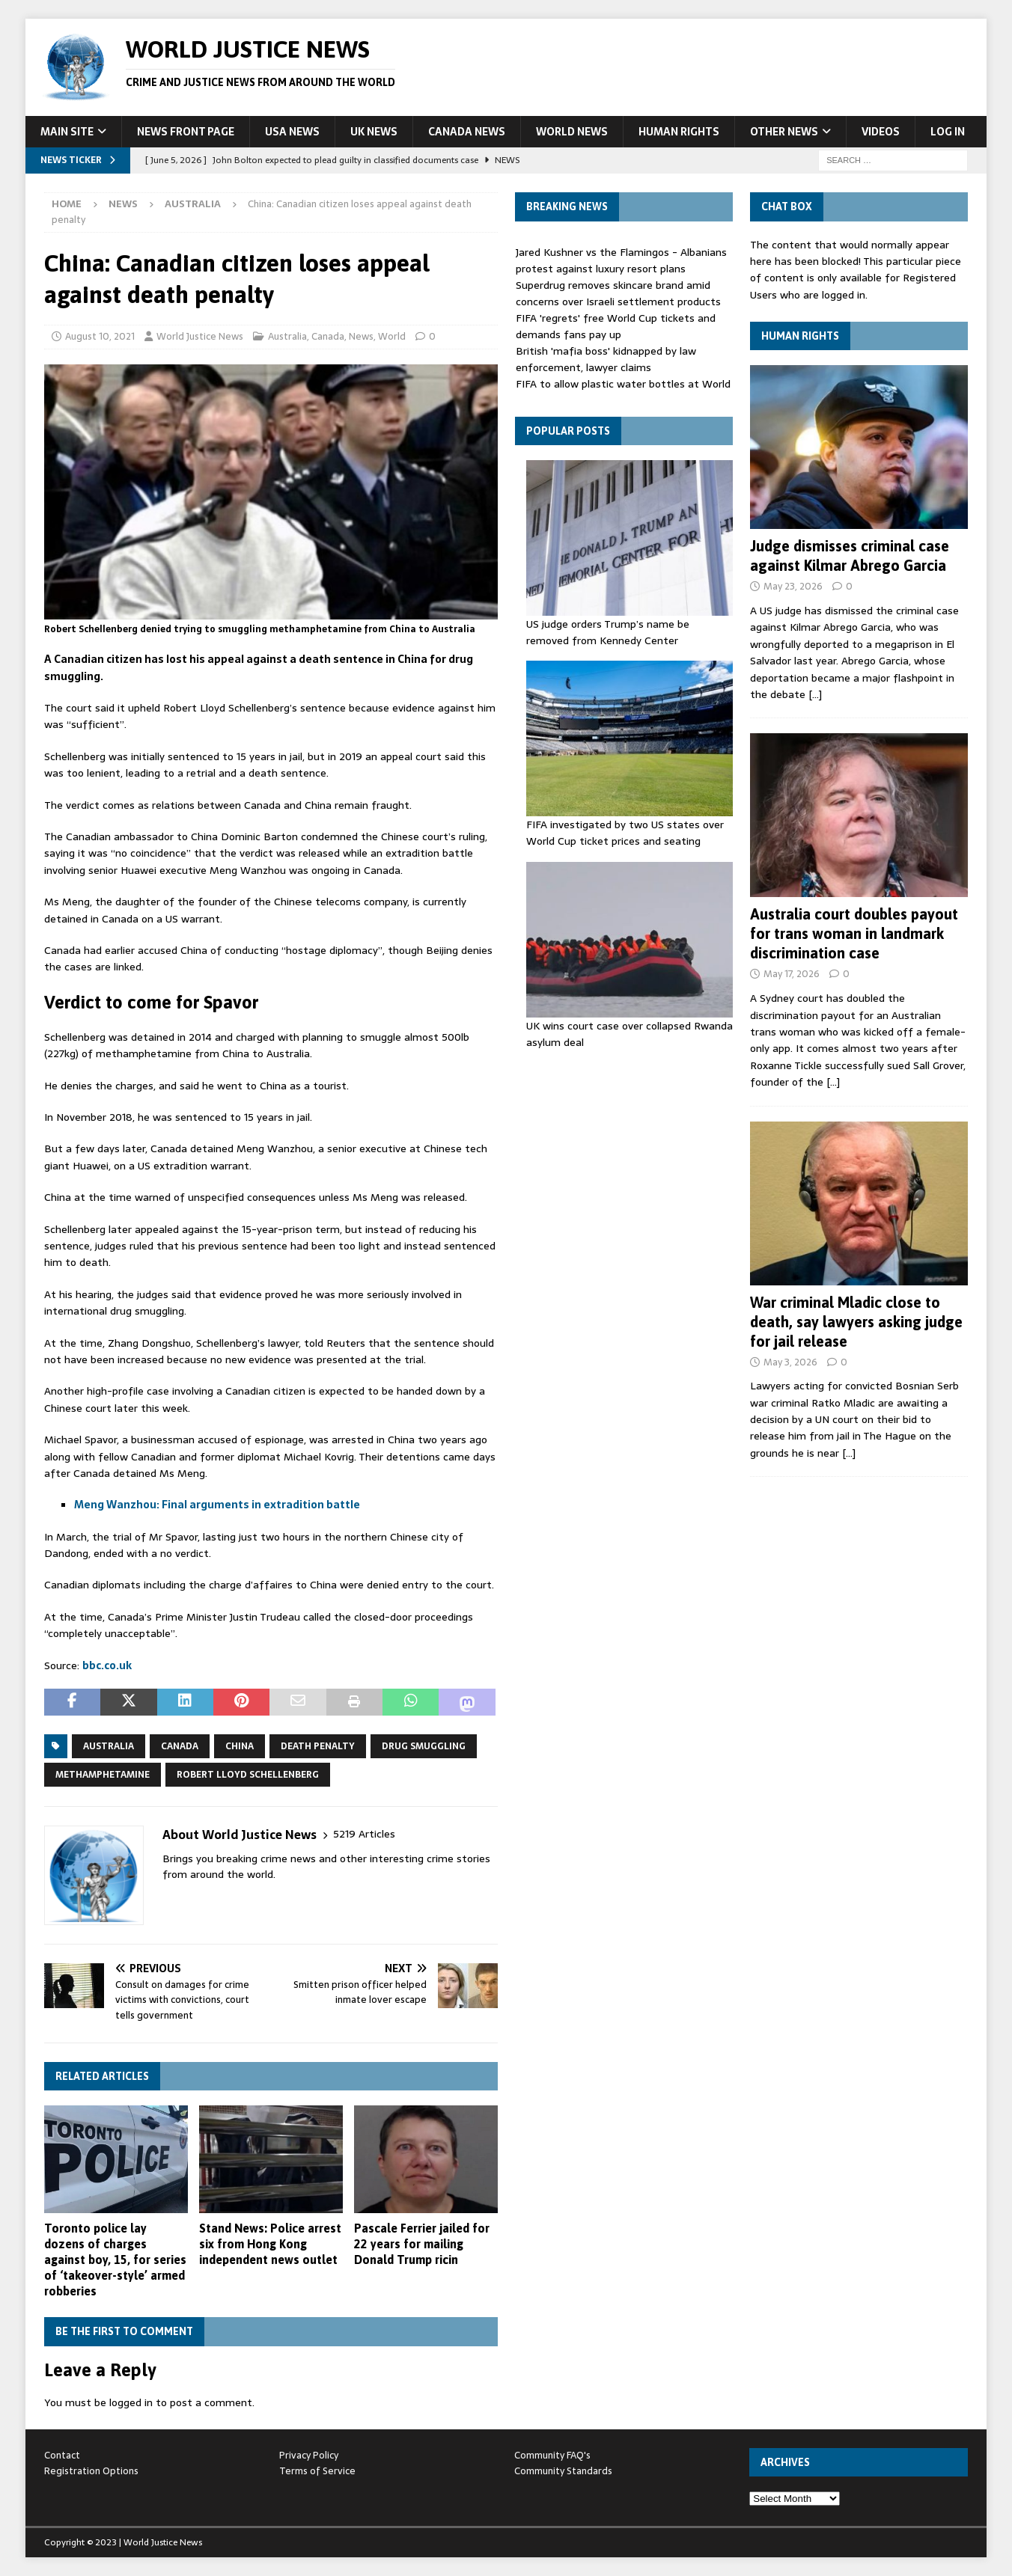 The height and width of the screenshot is (2576, 1012). What do you see at coordinates (67, 131) in the screenshot?
I see `Main Site` at bounding box center [67, 131].